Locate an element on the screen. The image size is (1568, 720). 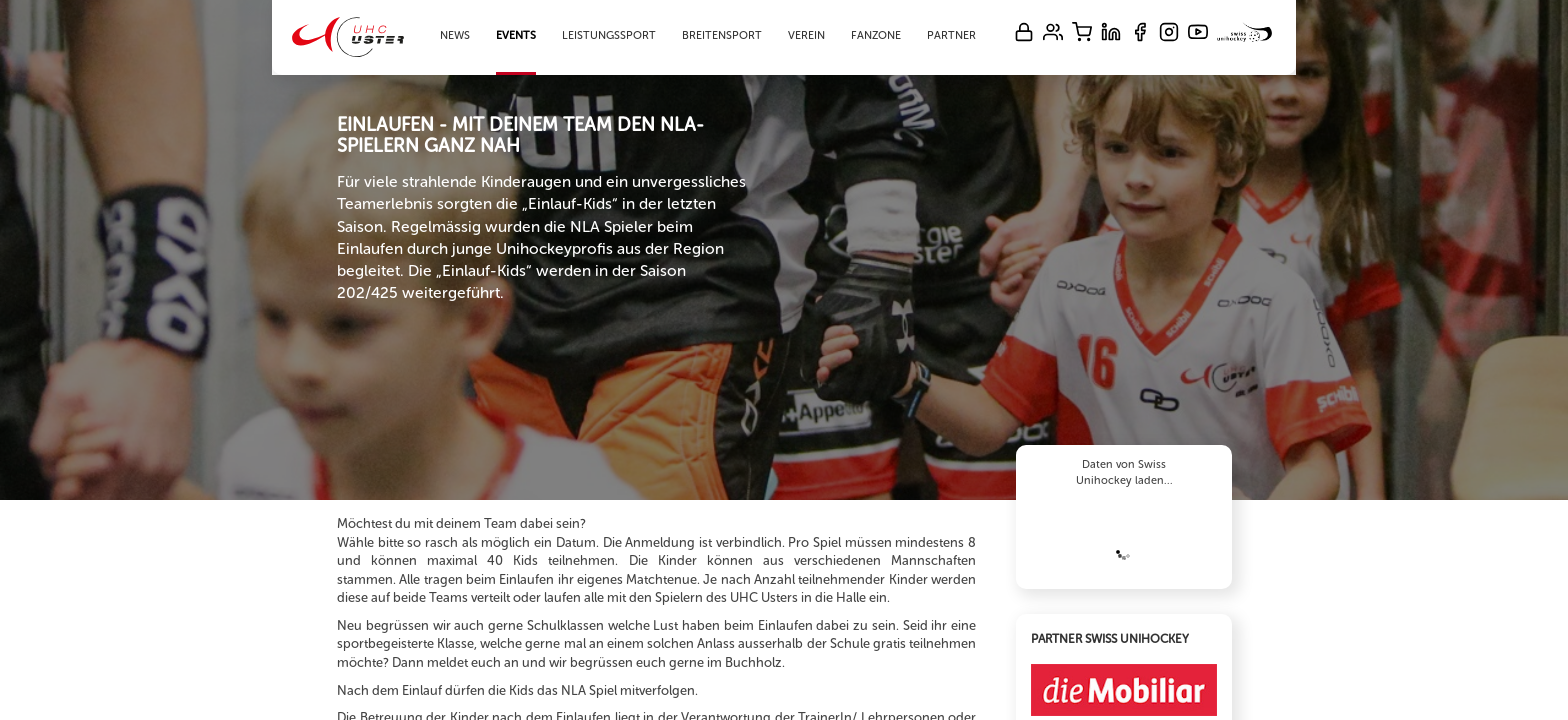
Verein is located at coordinates (806, 35).